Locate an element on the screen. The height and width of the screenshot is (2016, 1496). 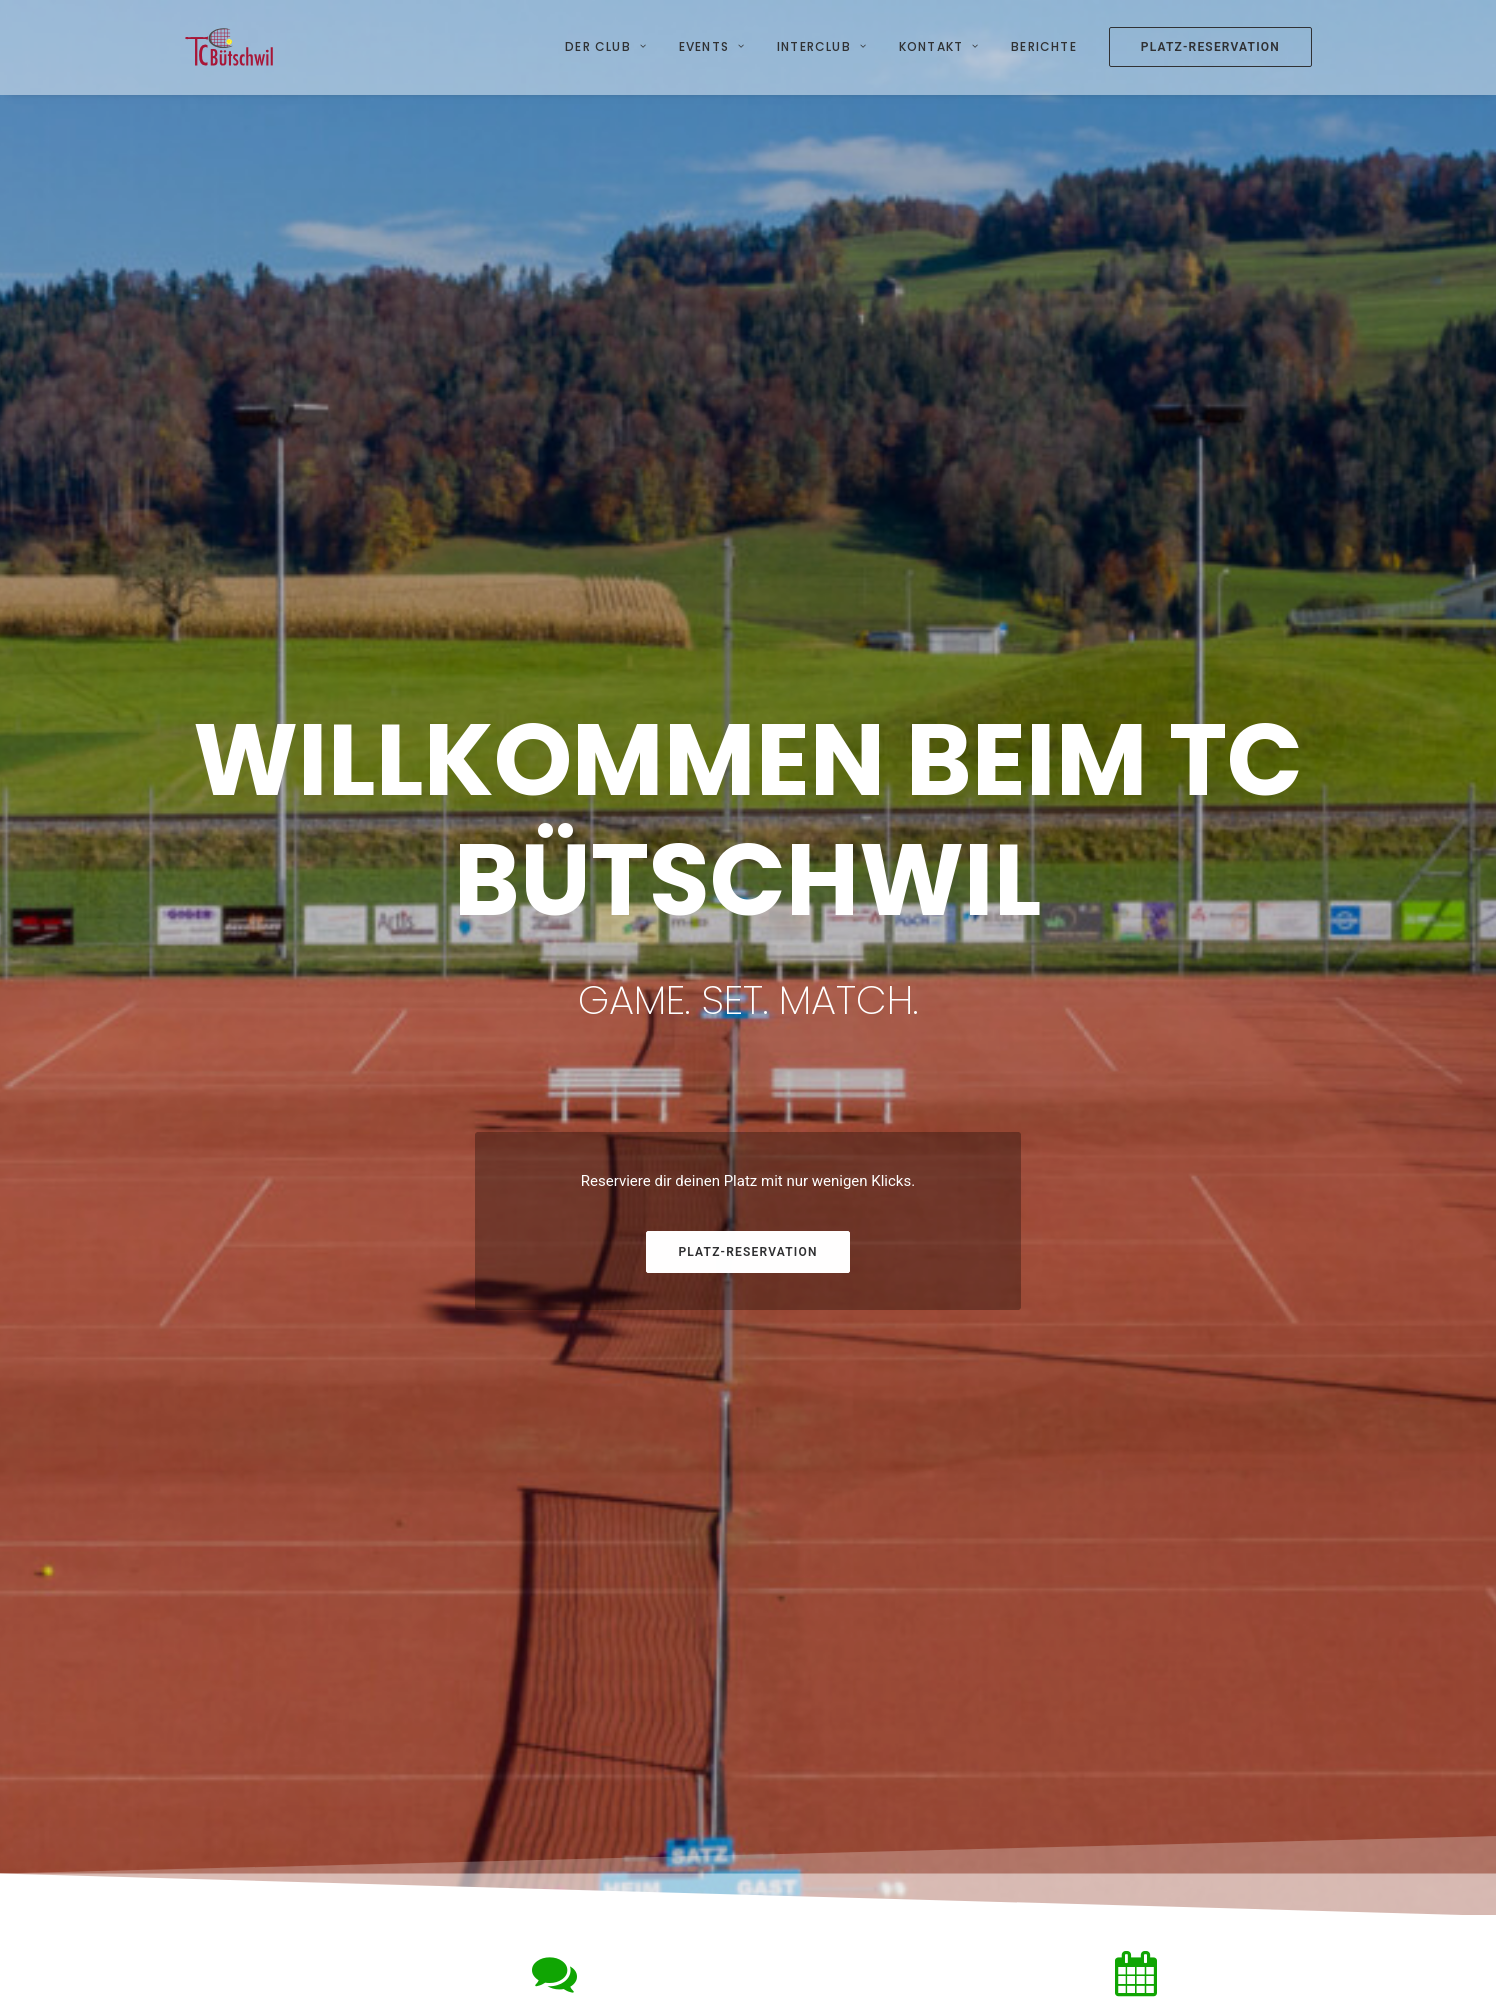
Mannschaften is located at coordinates (1031, 1790).